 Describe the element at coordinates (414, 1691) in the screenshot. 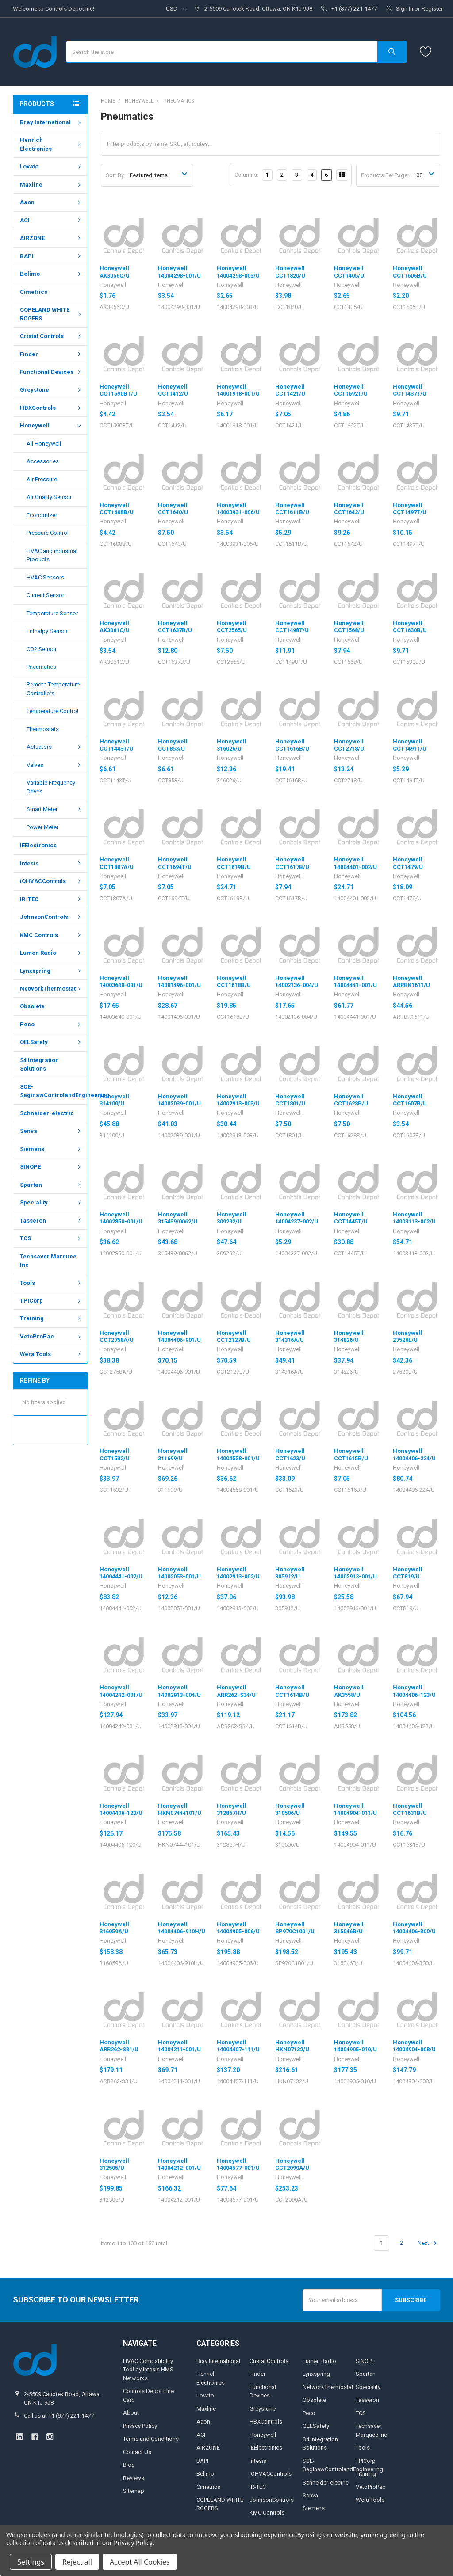

I see `Honeywell 14004406-123/U` at that location.